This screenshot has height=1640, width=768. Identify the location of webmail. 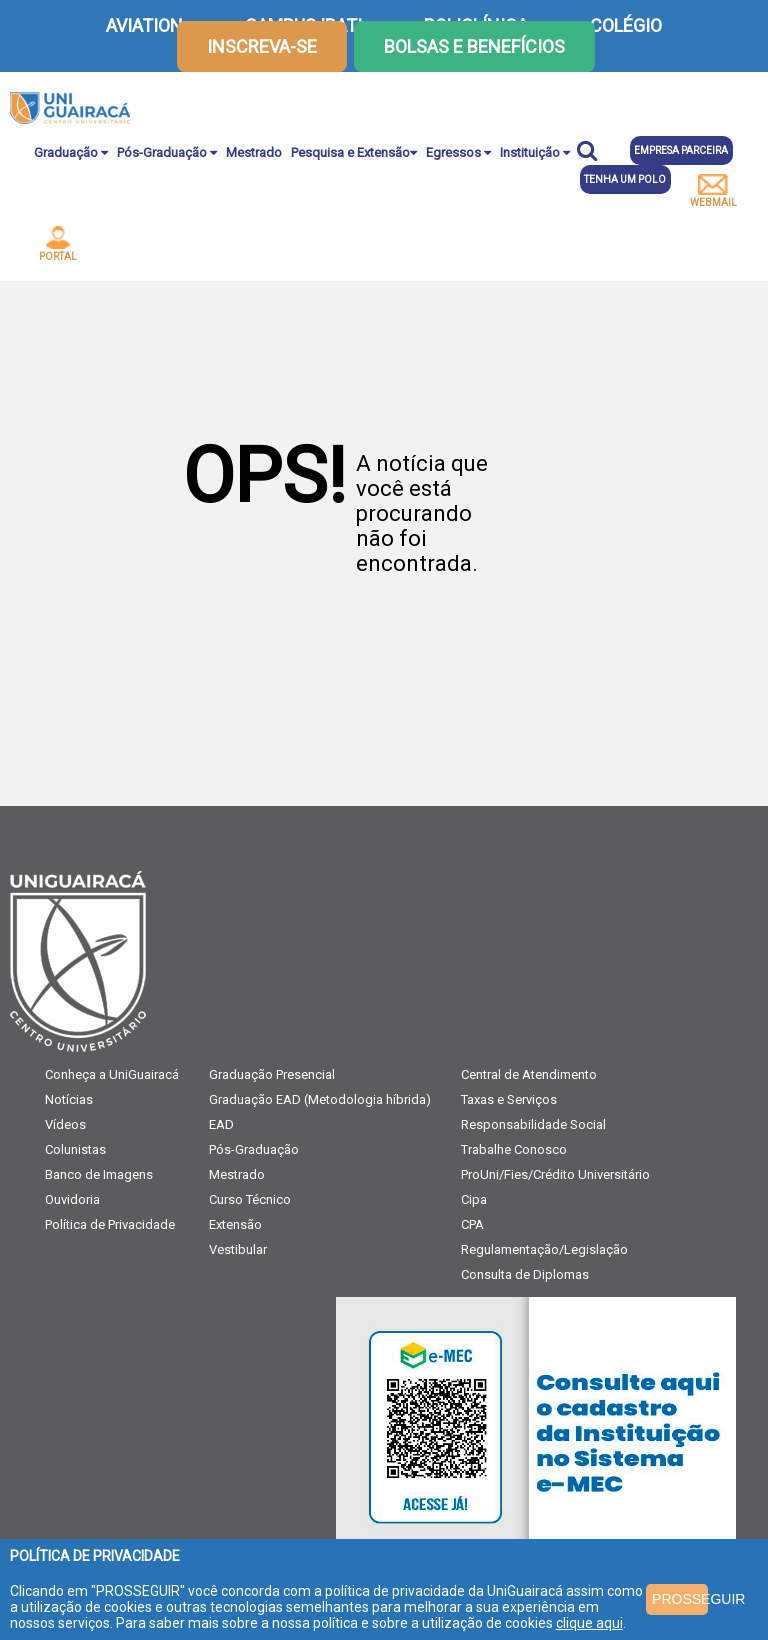
(713, 191).